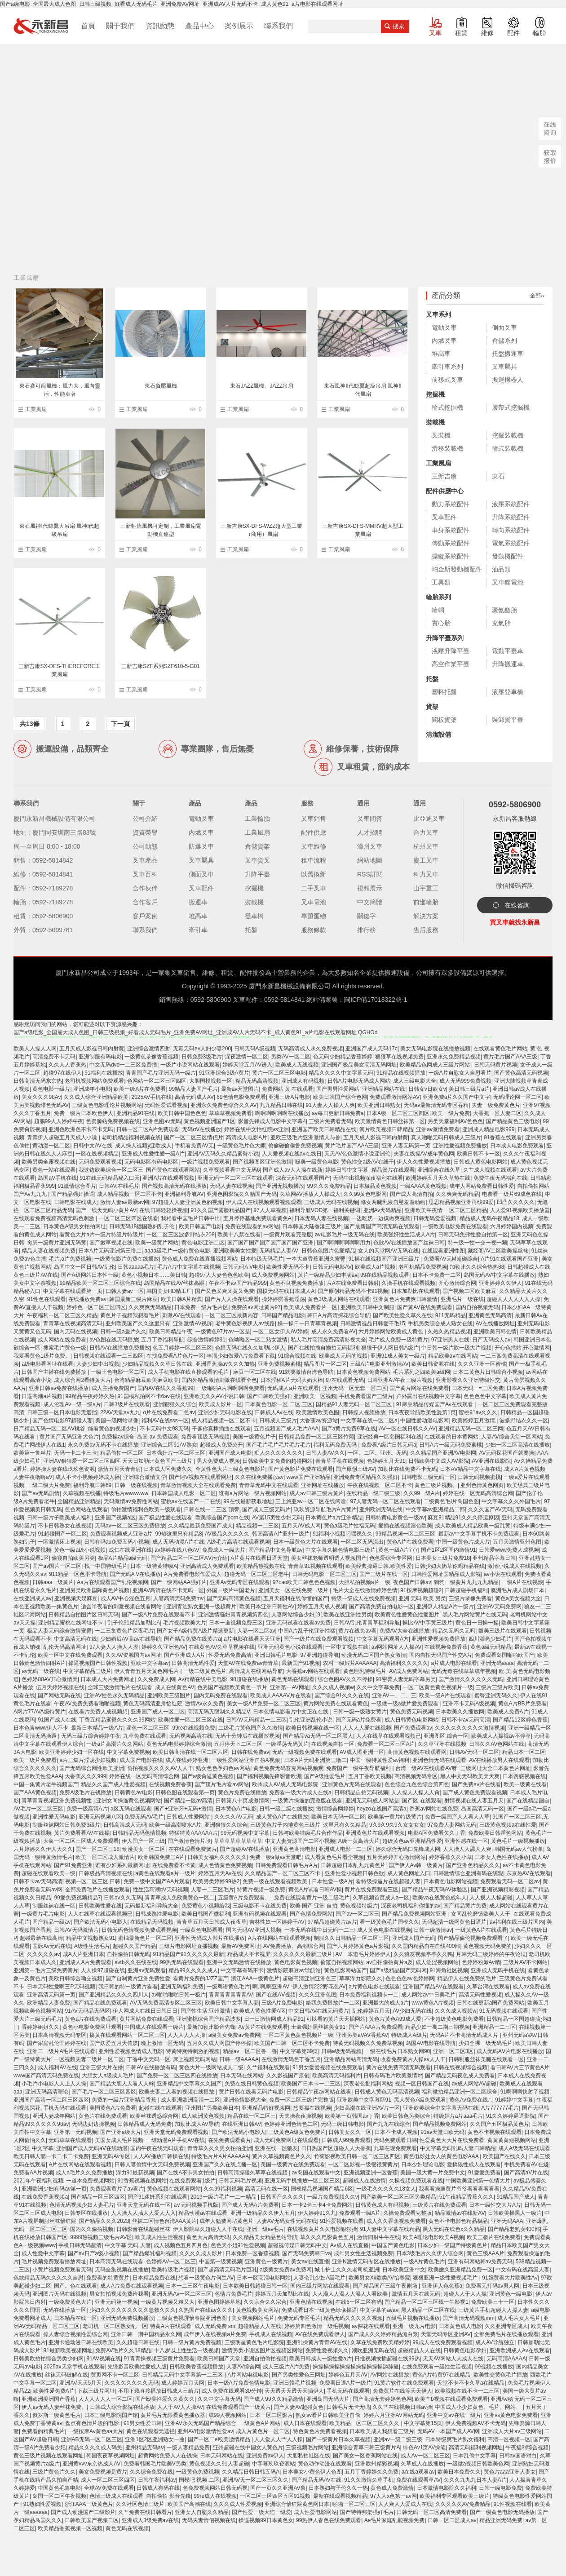 The width and height of the screenshot is (566, 2576). What do you see at coordinates (482, 1485) in the screenshot?
I see `亚州色情黄色网页` at bounding box center [482, 1485].